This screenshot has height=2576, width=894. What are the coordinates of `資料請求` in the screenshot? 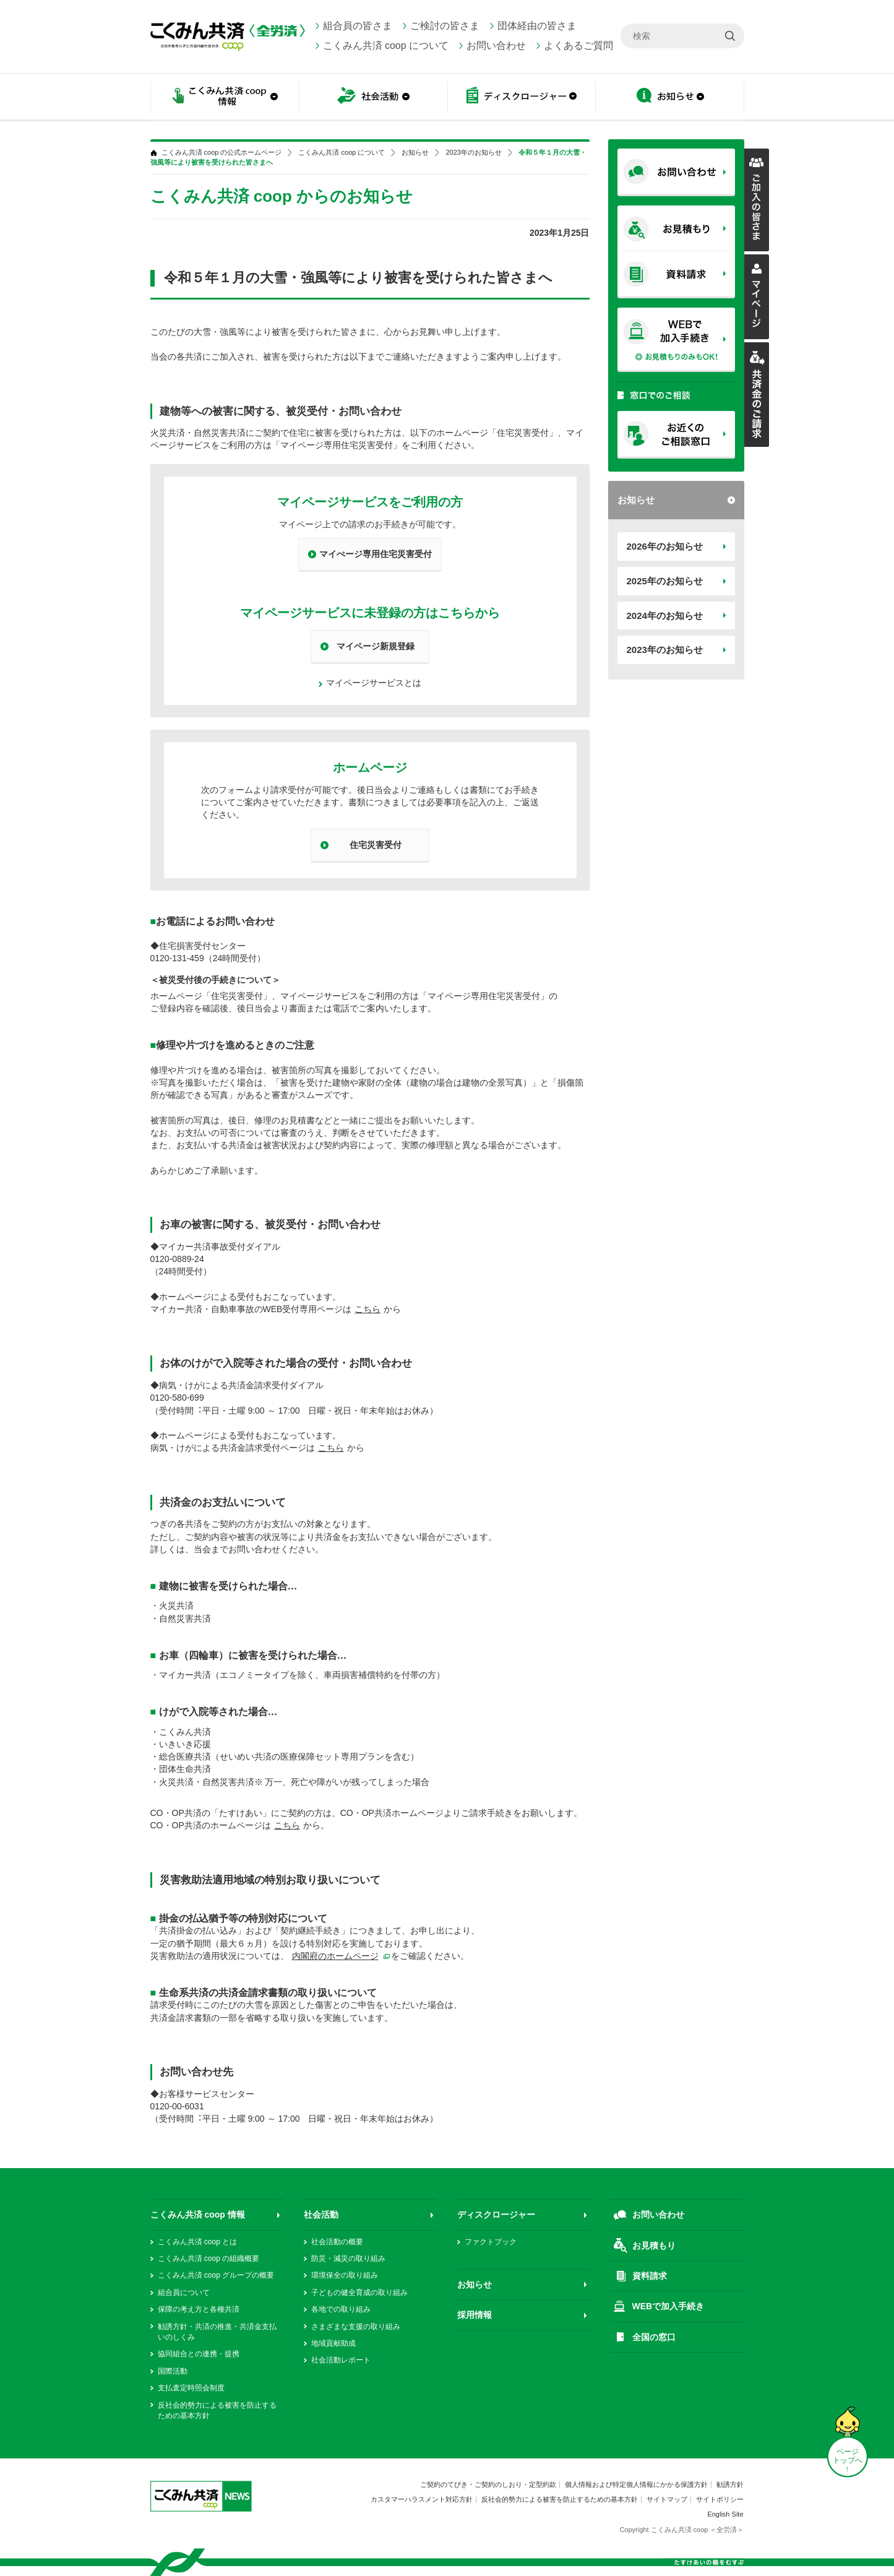 It's located at (649, 2276).